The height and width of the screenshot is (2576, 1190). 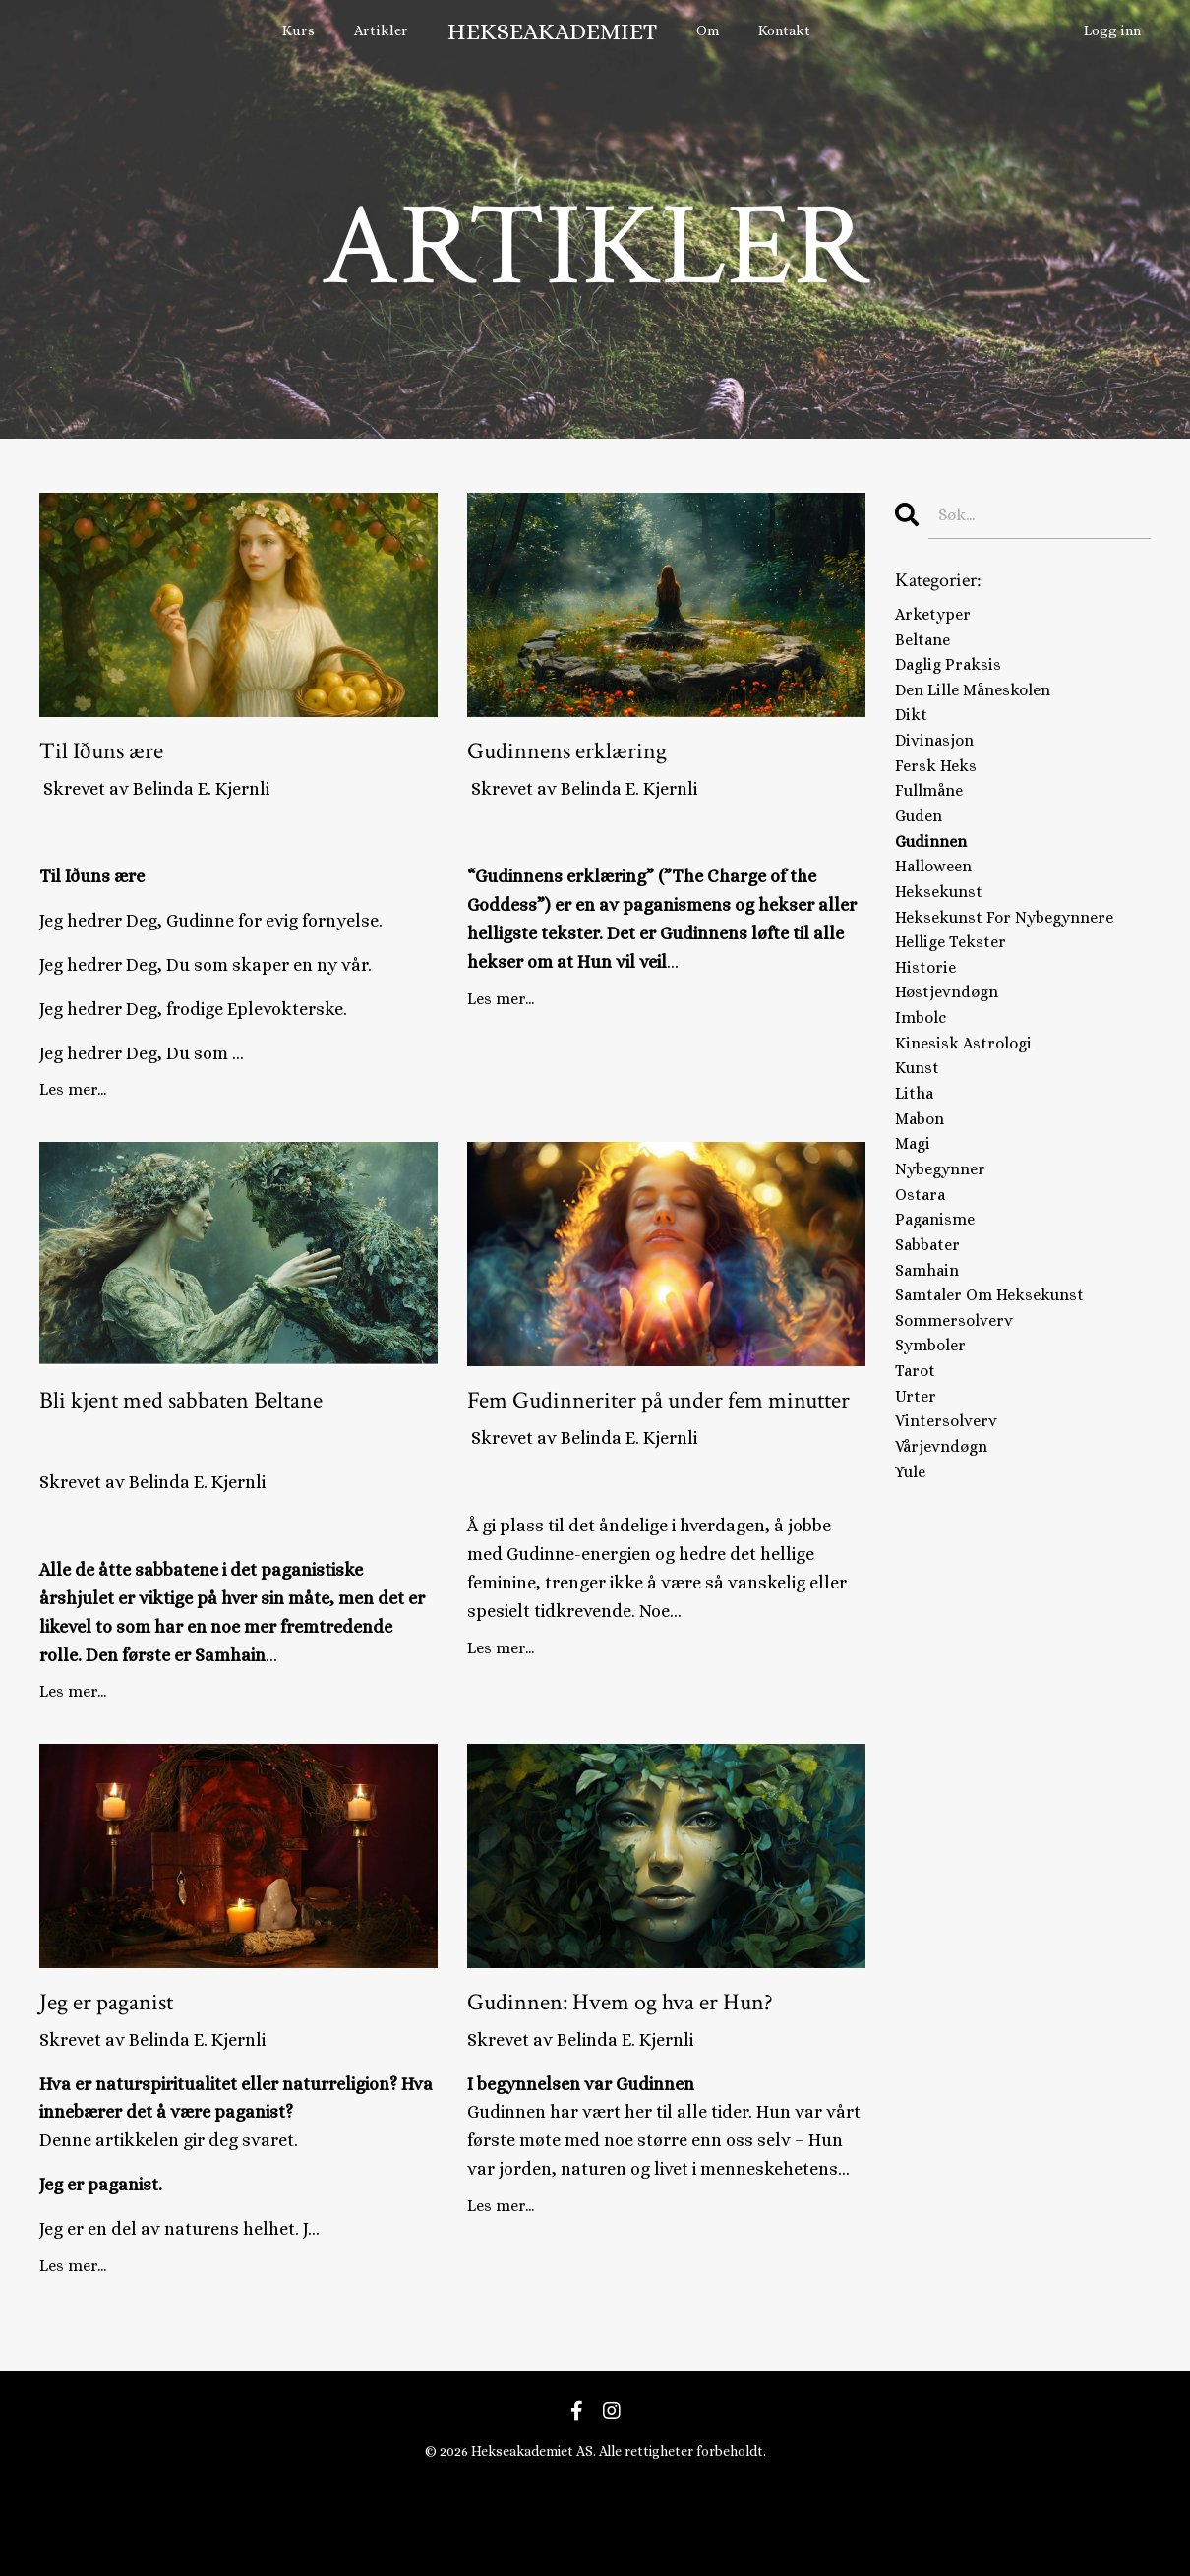 What do you see at coordinates (939, 788) in the screenshot?
I see `fersk heks` at bounding box center [939, 788].